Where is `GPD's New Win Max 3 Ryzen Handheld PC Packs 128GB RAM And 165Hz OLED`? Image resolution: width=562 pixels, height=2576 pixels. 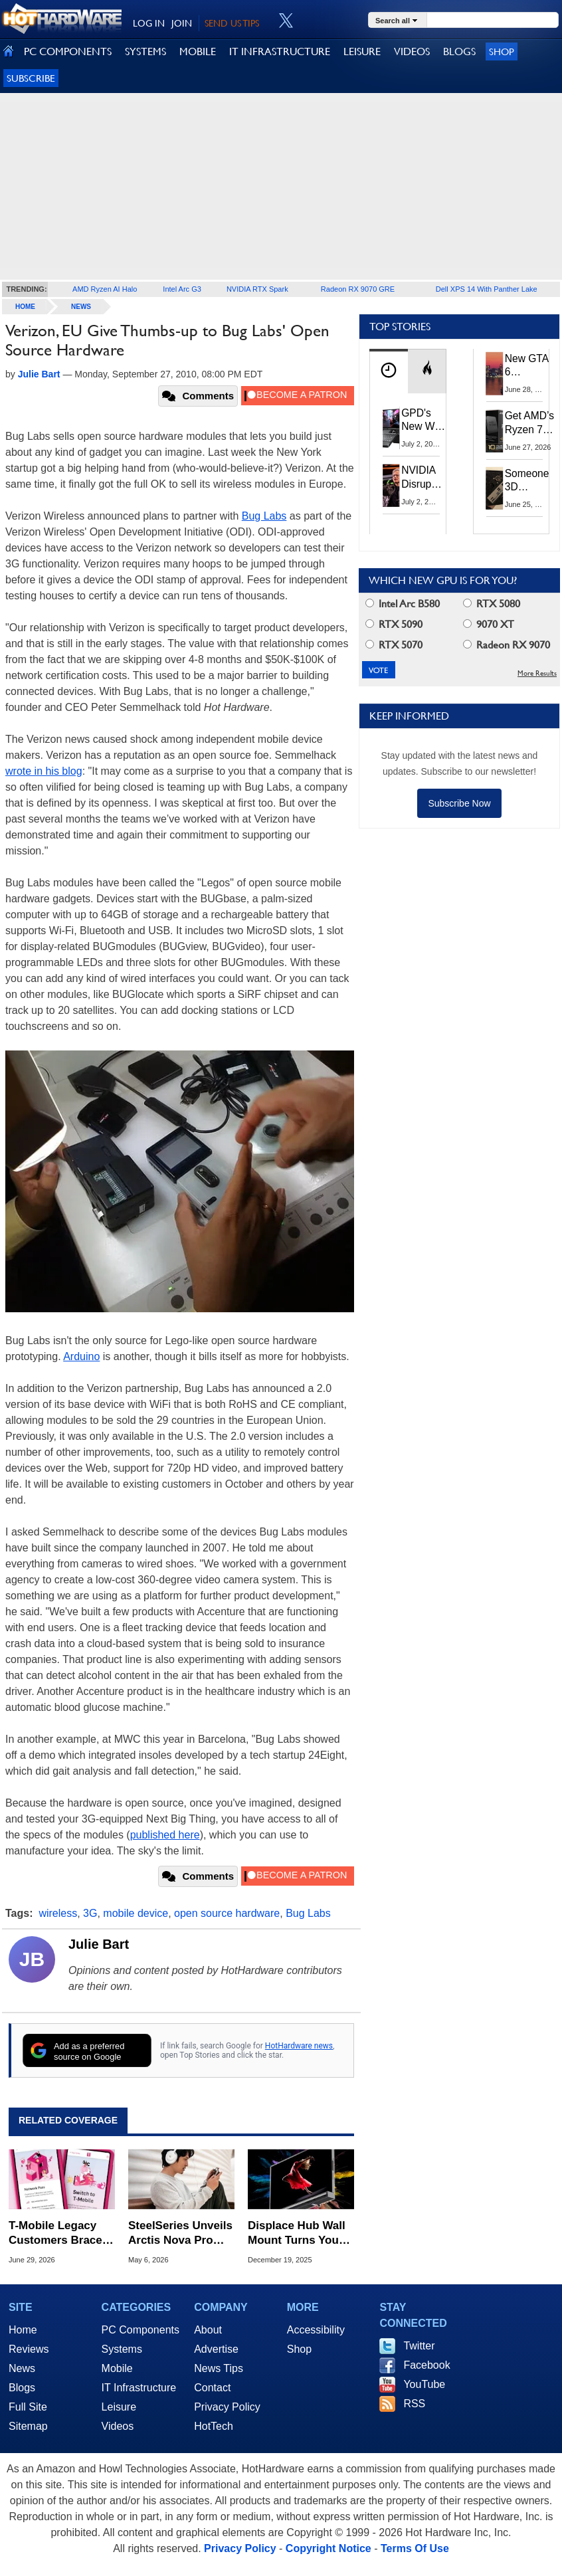 GPD's New Win Max 3 Ryzen Handheld PC Packs 128GB RAM And 165Hz OLED is located at coordinates (423, 420).